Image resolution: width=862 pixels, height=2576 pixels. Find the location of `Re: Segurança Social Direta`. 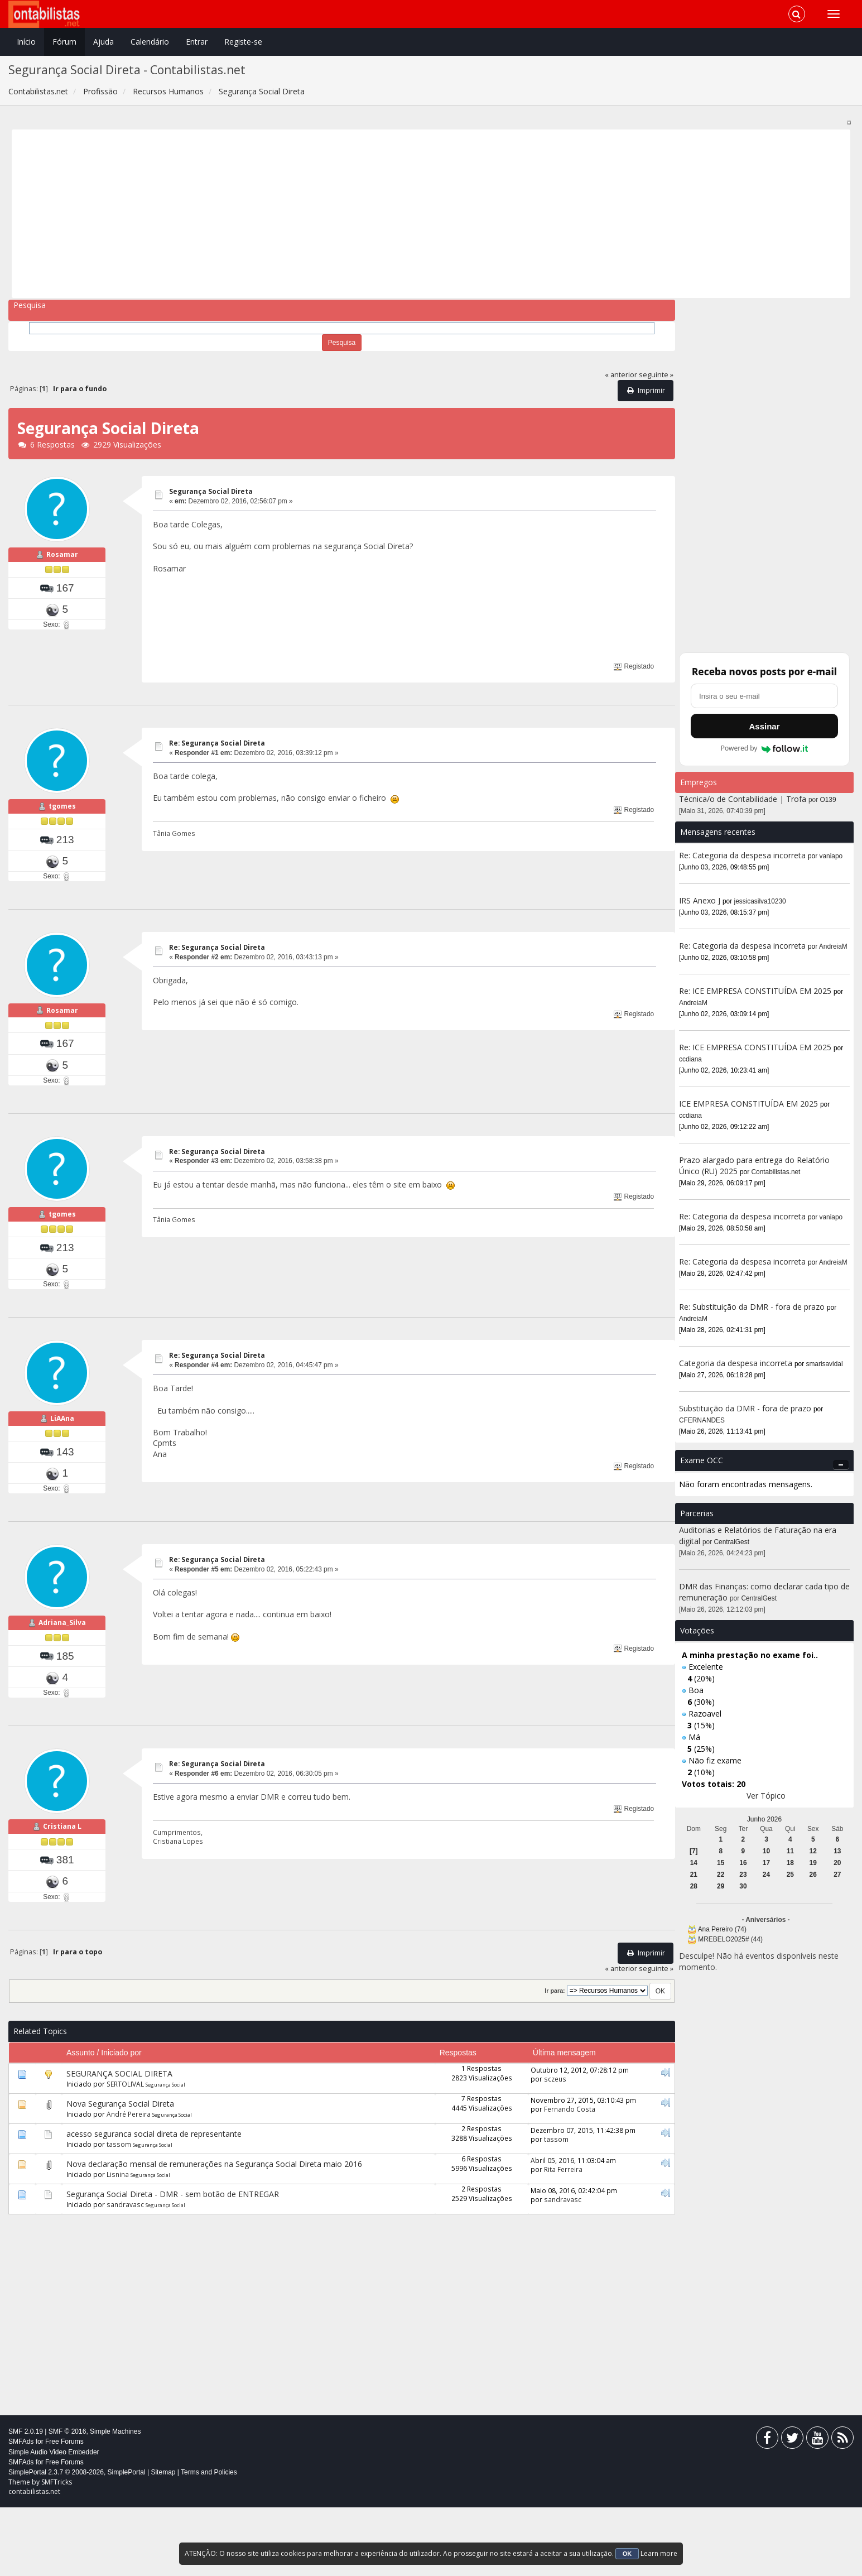

Re: Segurança Social Direta is located at coordinates (217, 743).